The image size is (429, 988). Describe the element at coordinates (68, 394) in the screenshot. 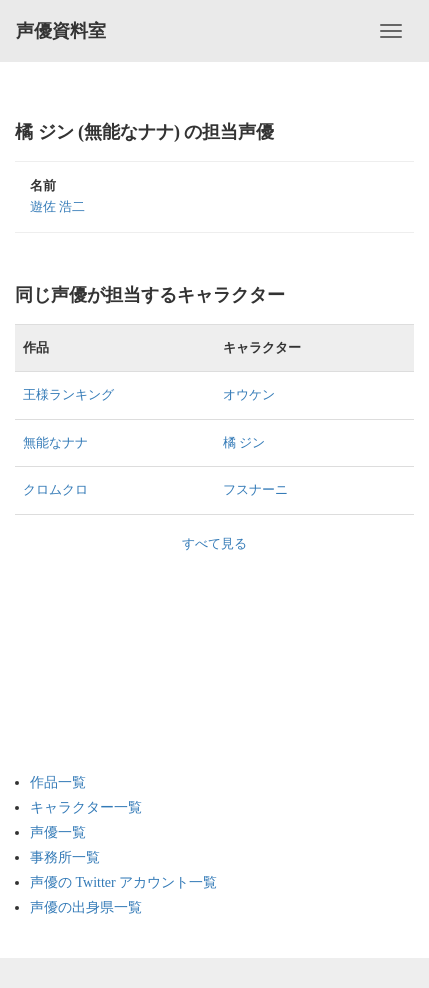

I see `王様ランキング` at that location.